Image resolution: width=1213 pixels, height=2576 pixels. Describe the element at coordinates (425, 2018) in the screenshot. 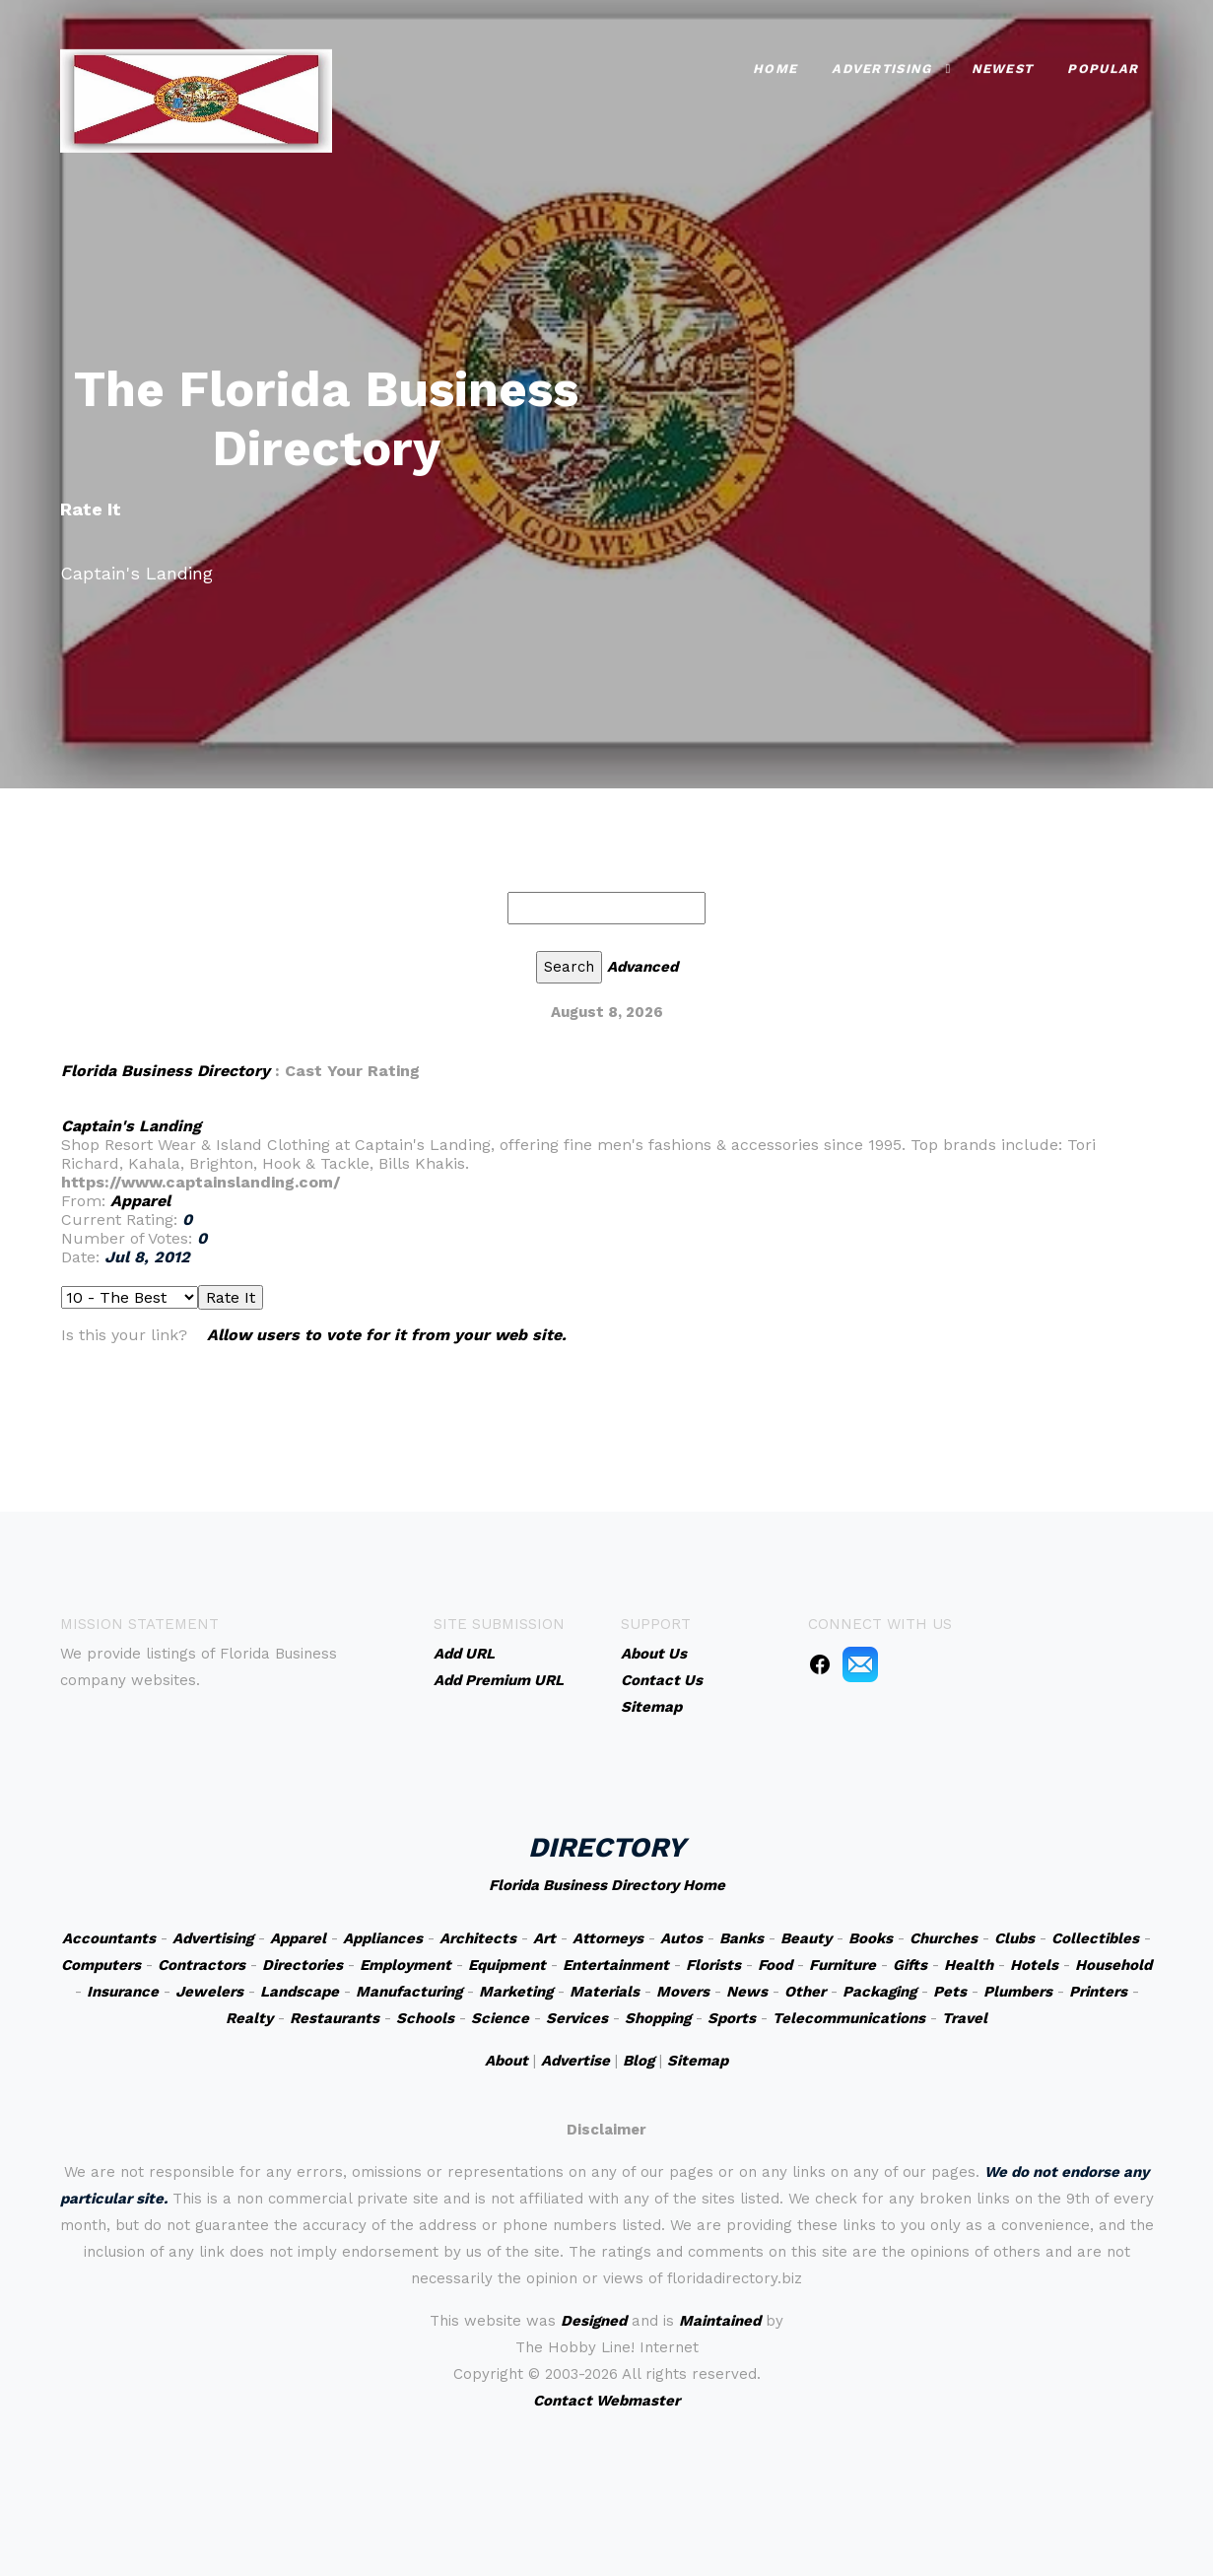

I see `Schools` at that location.